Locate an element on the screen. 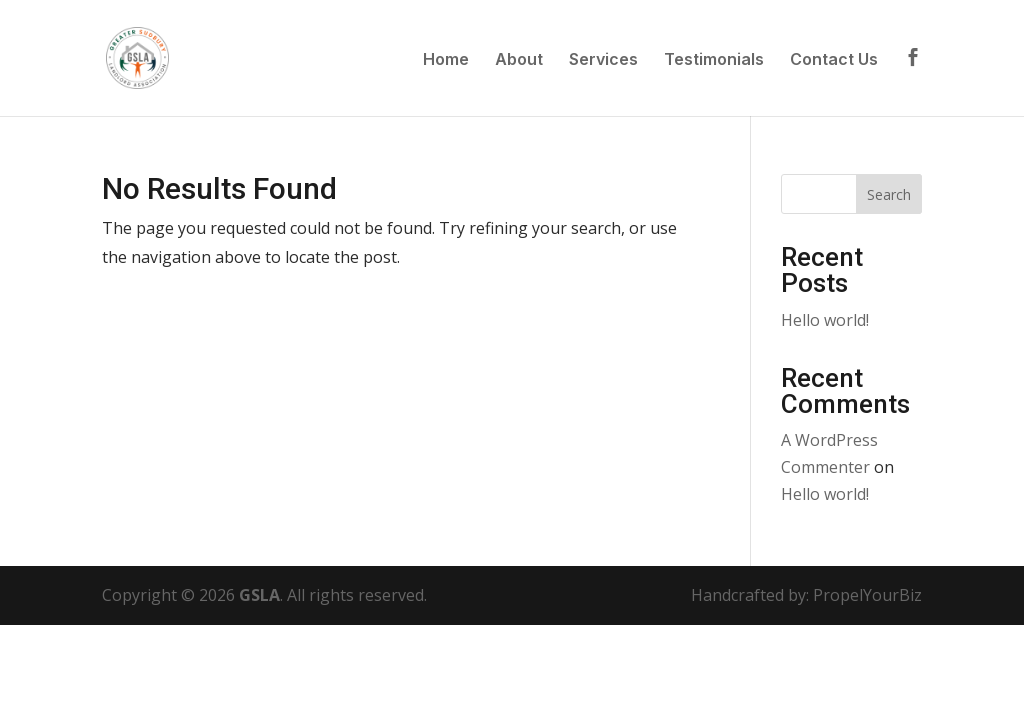  Hello world! is located at coordinates (825, 320).